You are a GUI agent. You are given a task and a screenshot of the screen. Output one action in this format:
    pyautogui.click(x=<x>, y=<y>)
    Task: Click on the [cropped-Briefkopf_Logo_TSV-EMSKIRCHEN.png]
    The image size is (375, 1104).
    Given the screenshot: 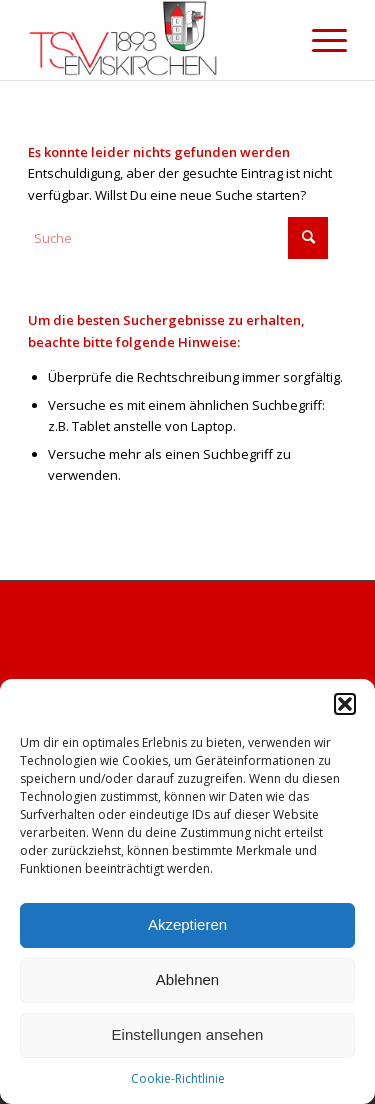 What is the action you would take?
    pyautogui.click(x=155, y=40)
    